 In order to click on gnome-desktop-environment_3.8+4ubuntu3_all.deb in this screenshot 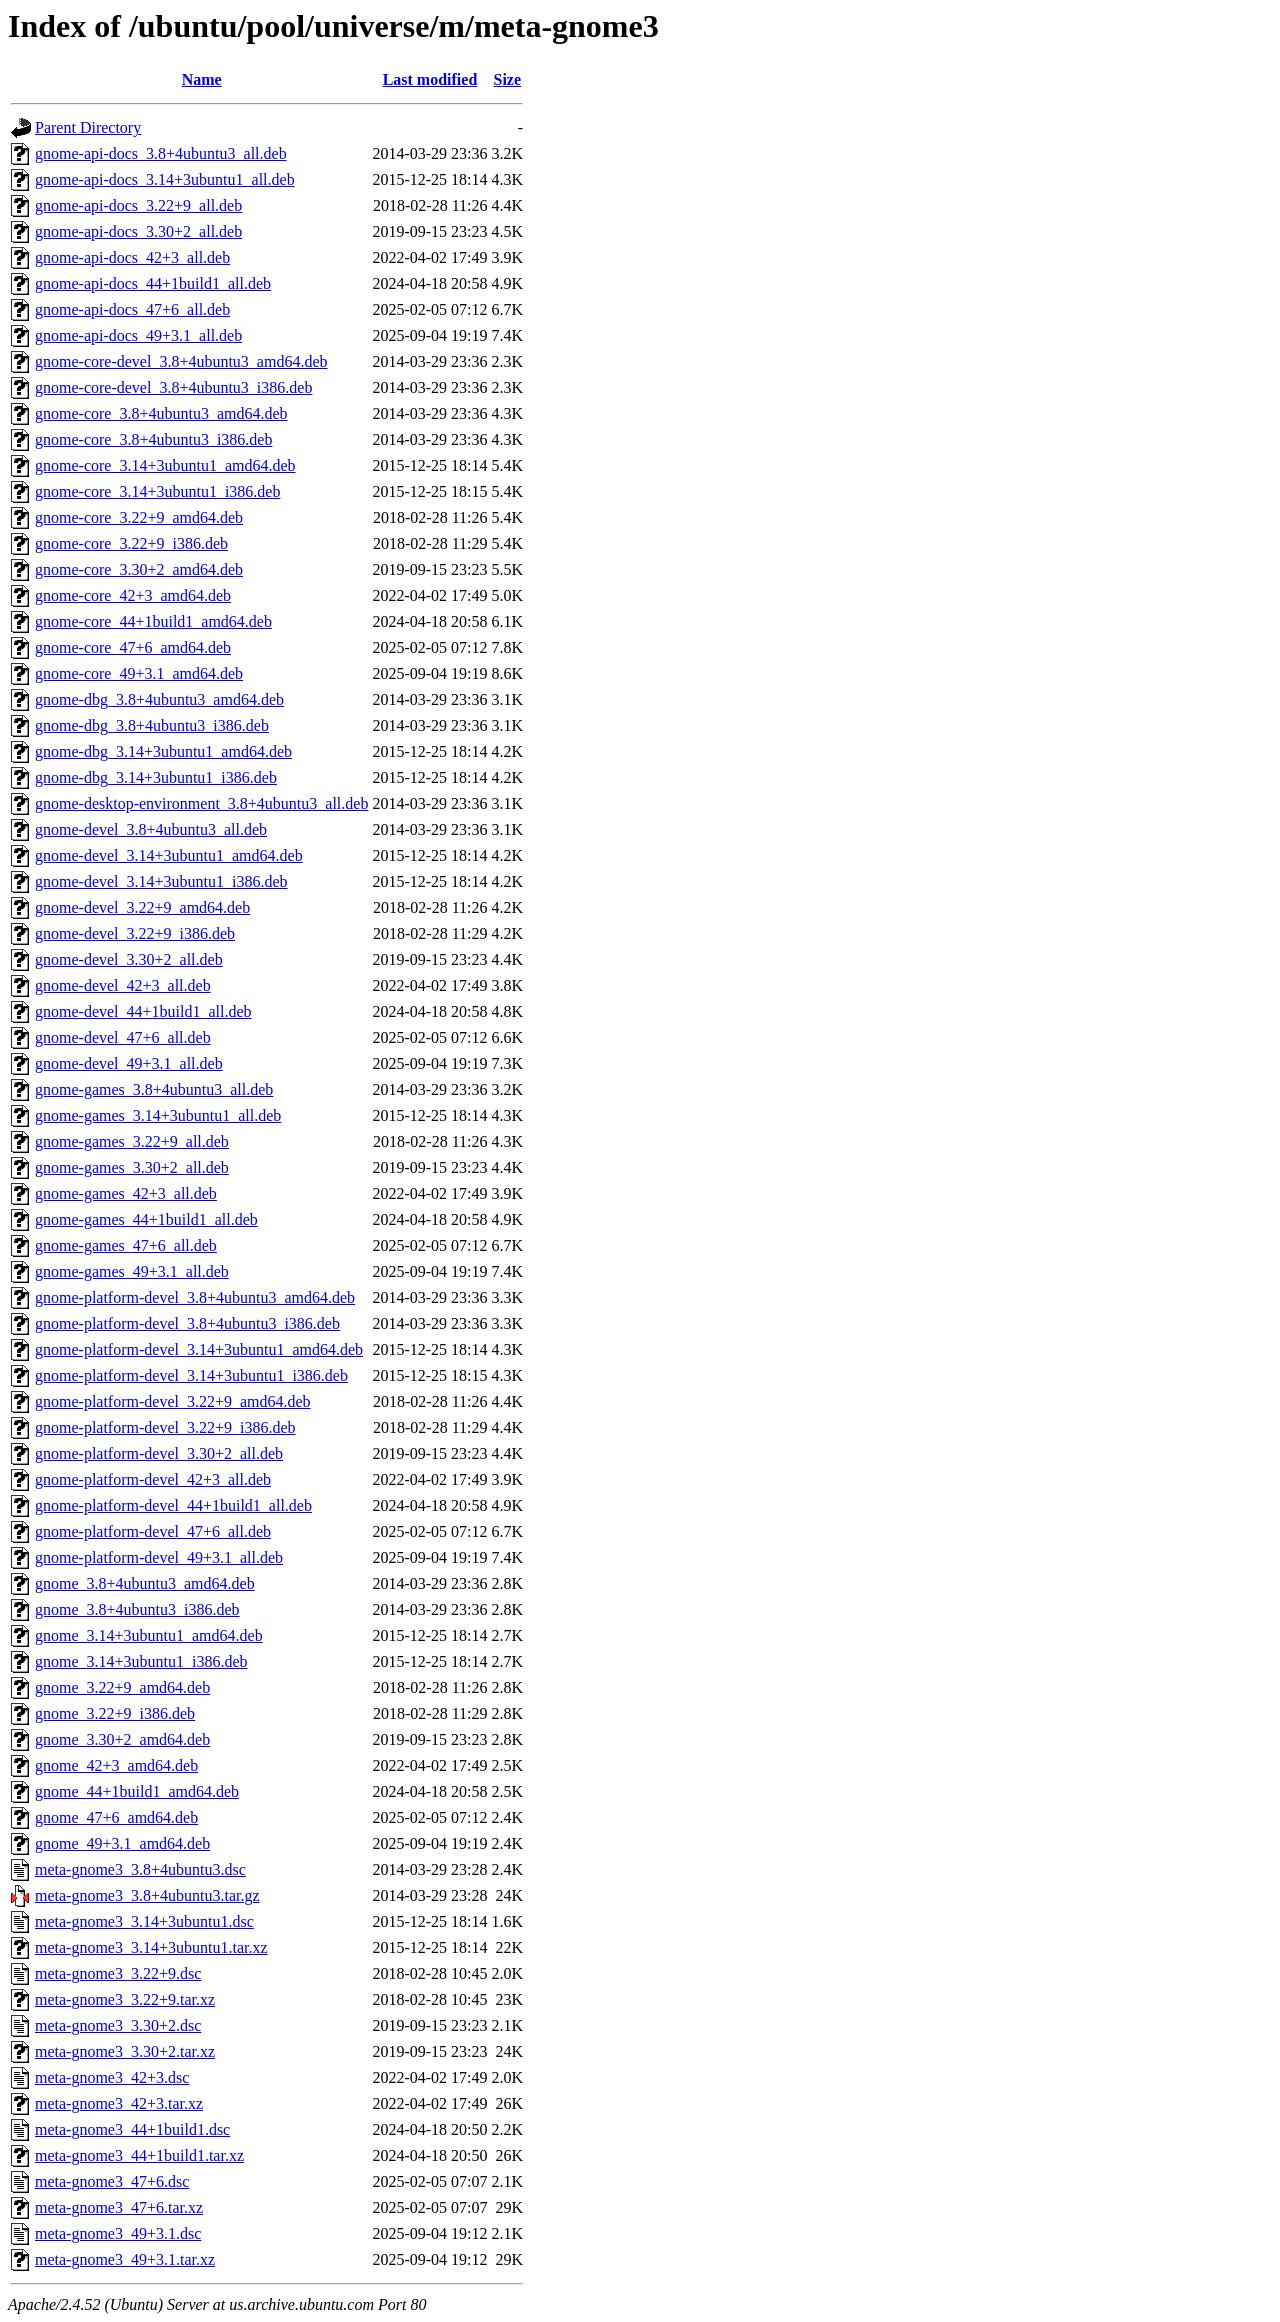, I will do `click(201, 803)`.